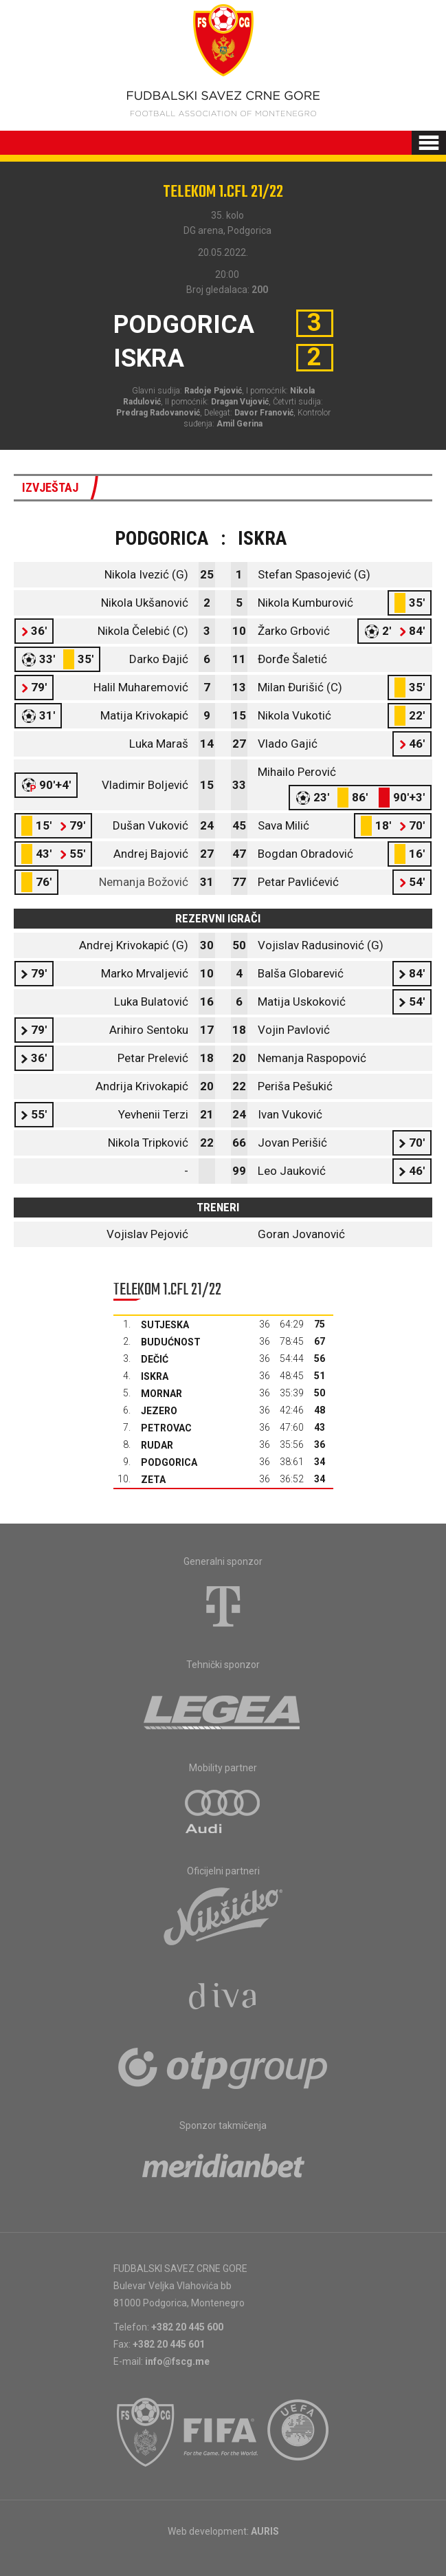 This screenshot has height=2576, width=446. Describe the element at coordinates (153, 1479) in the screenshot. I see `Zeta` at that location.